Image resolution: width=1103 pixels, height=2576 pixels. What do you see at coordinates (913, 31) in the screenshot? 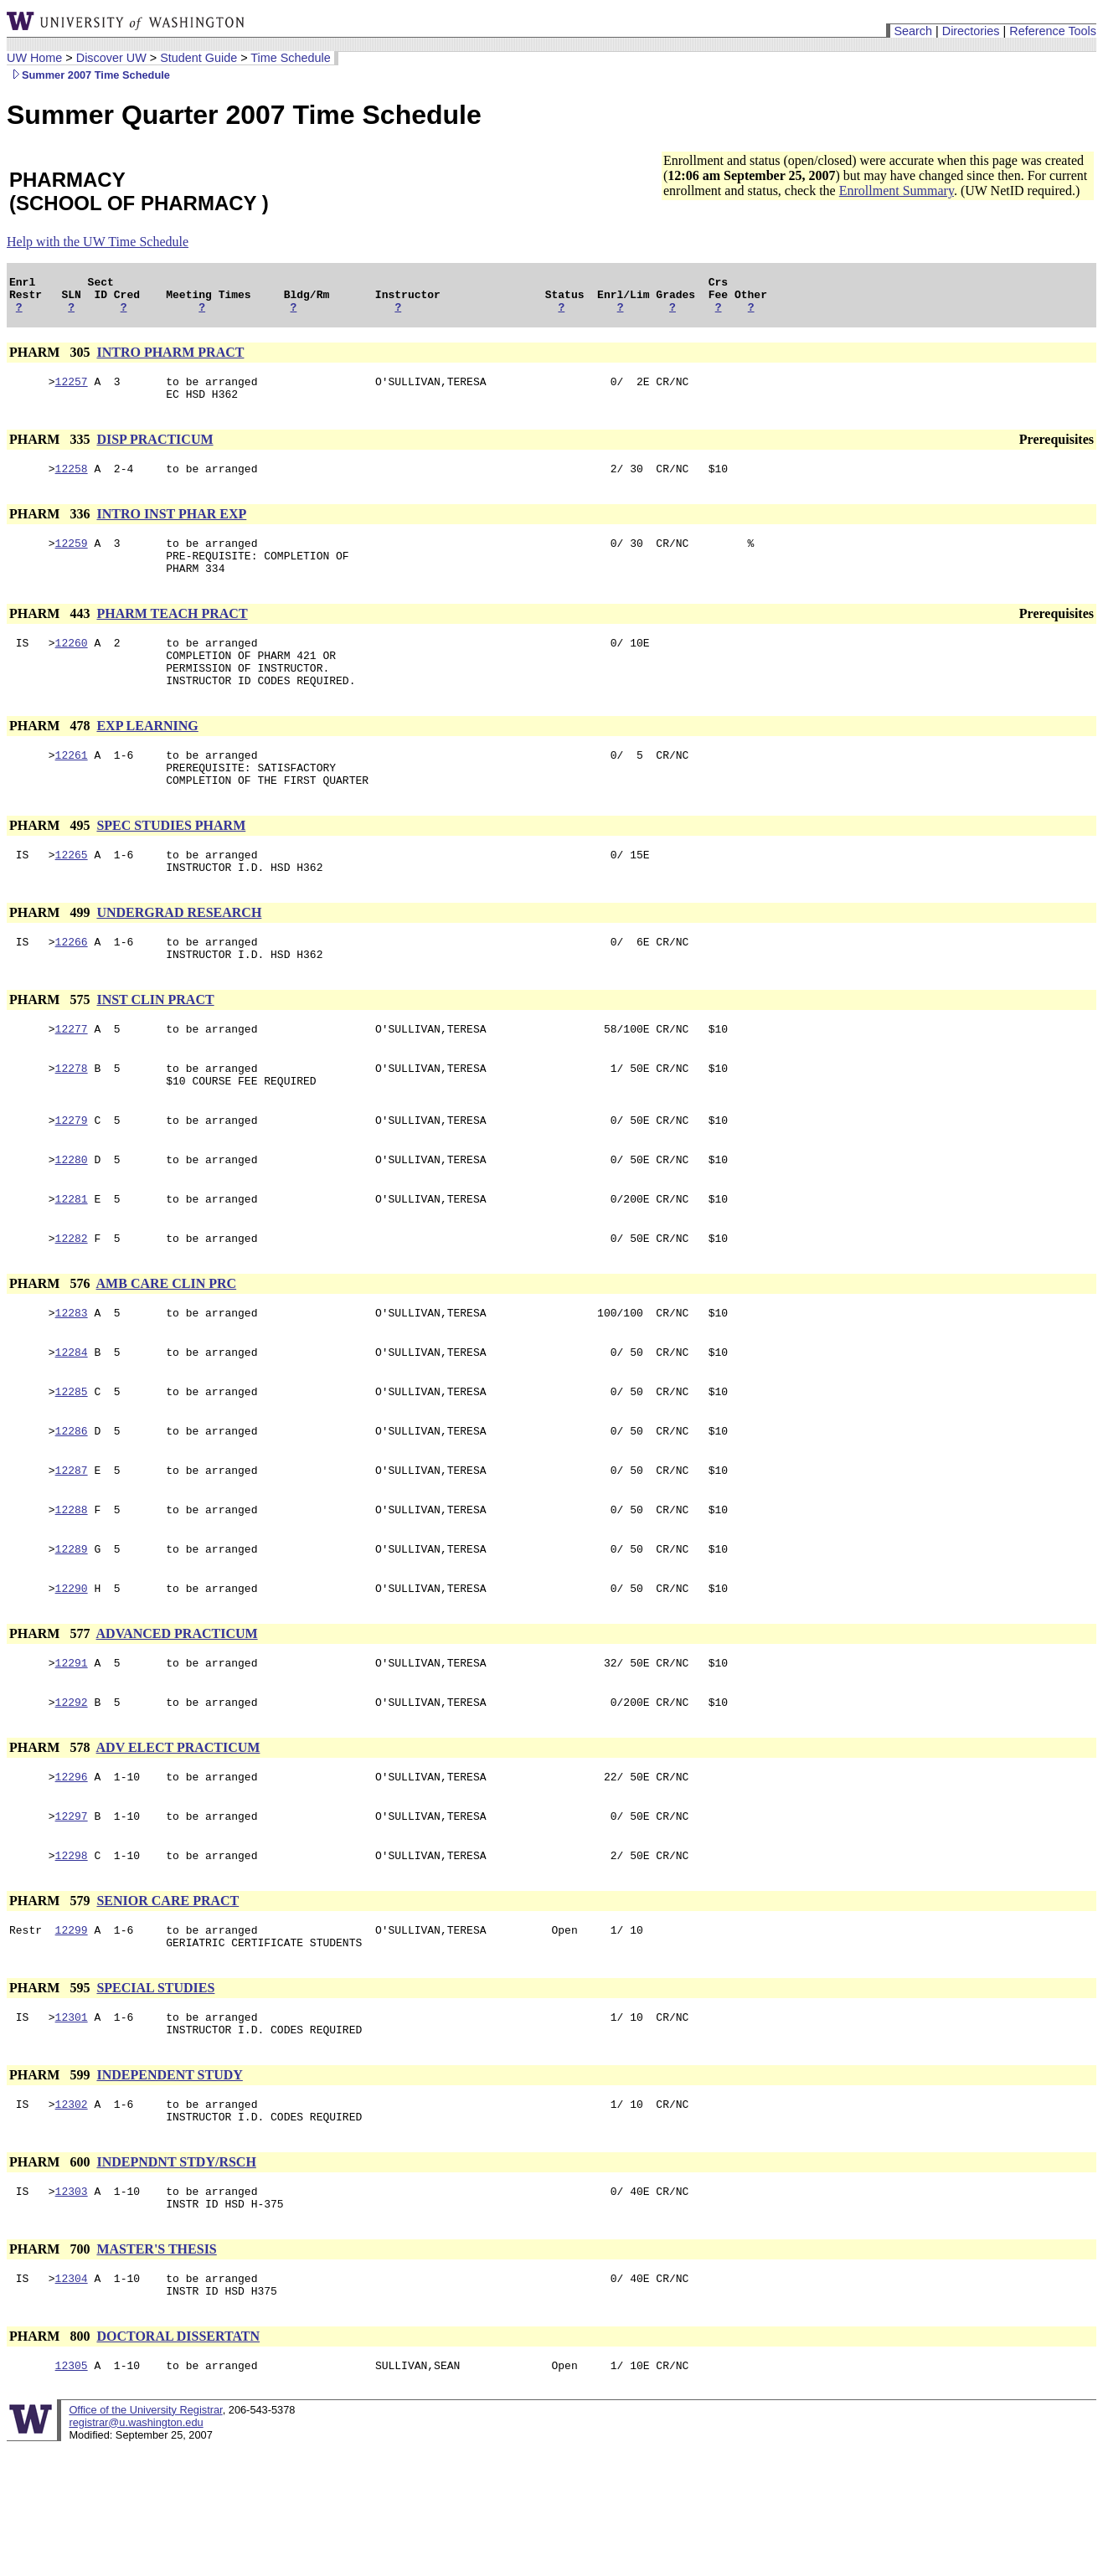
I see `Search` at bounding box center [913, 31].